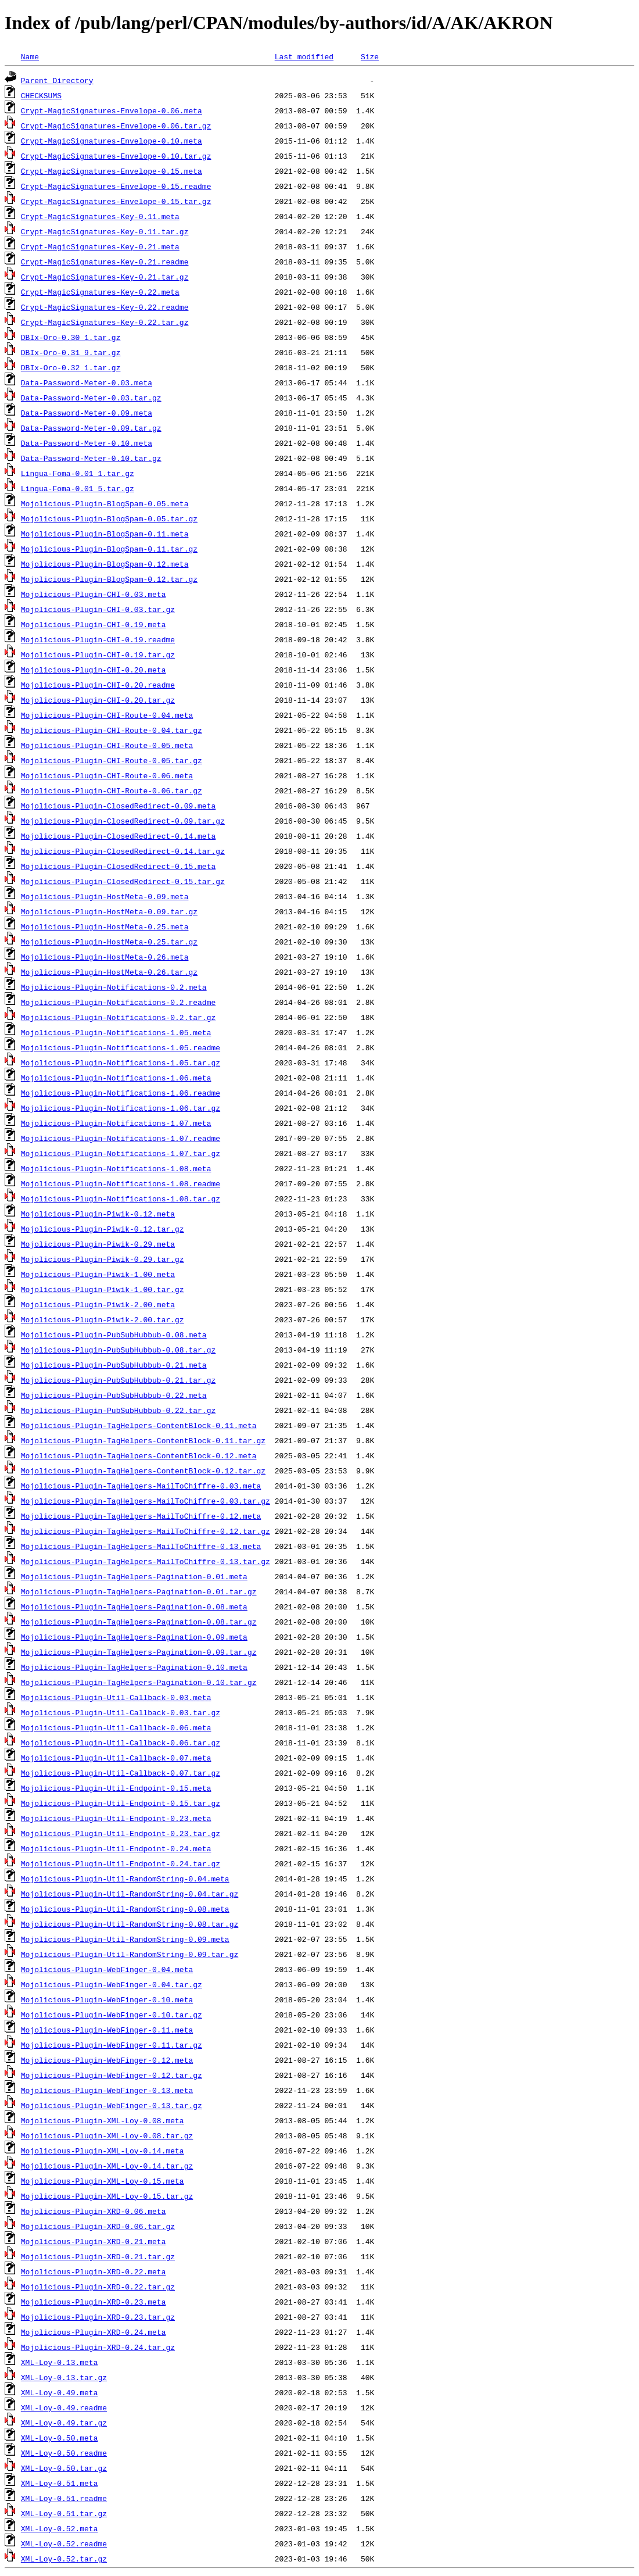  I want to click on Mojolicious-Plugin-PubSubHubbub-0.08.tar.gz, so click(118, 1349).